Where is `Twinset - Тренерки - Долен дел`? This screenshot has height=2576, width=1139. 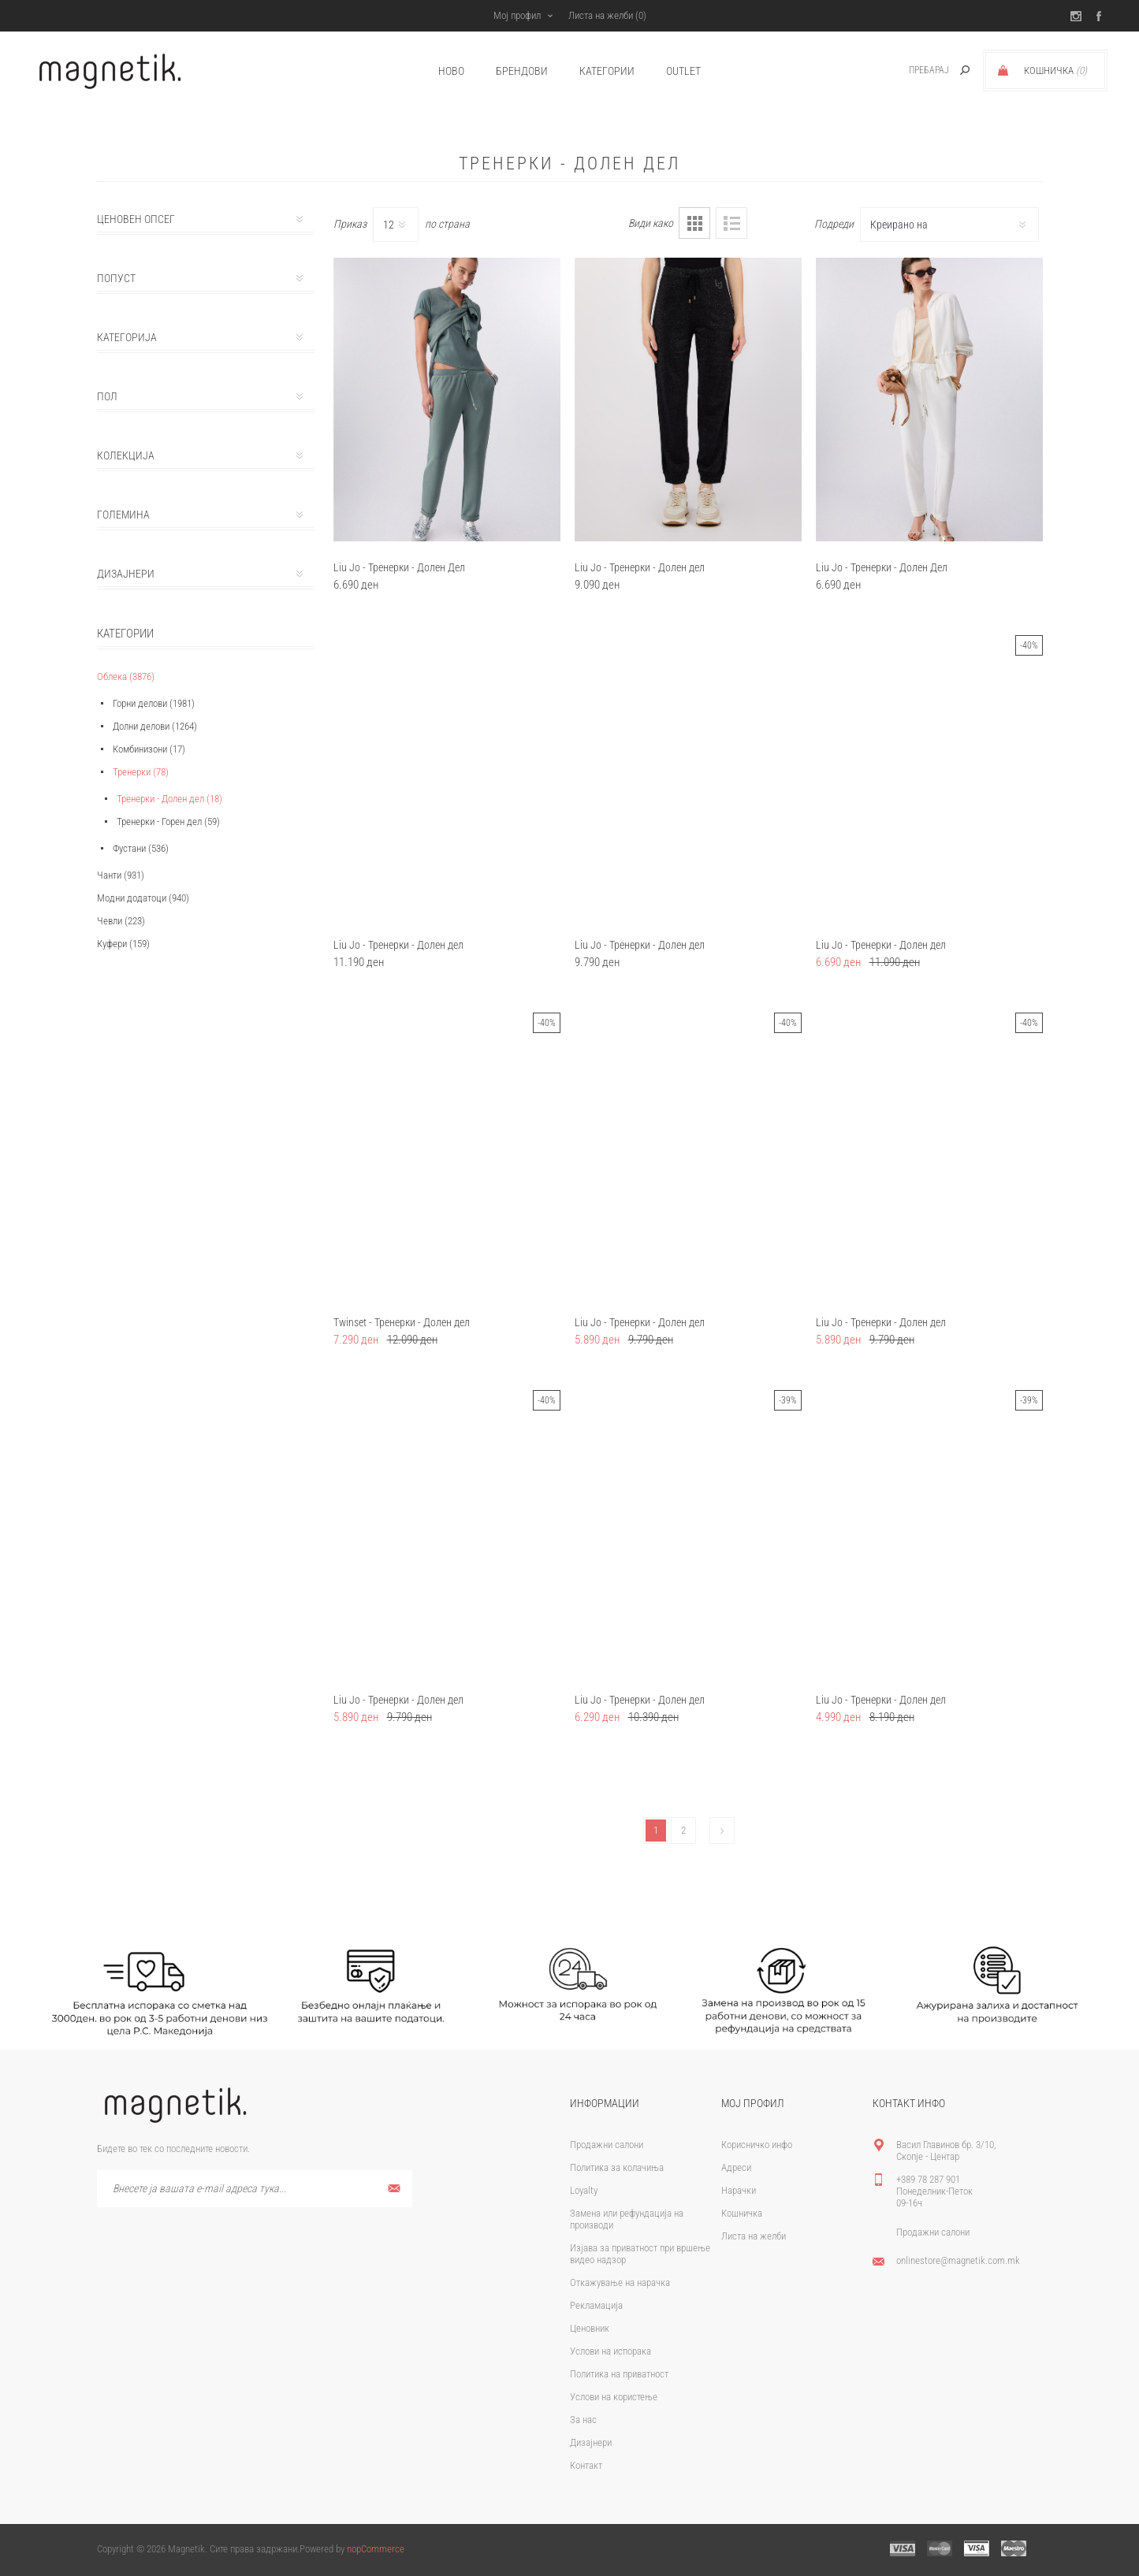
Twinset - Тренерки - Долен дел is located at coordinates (401, 1322).